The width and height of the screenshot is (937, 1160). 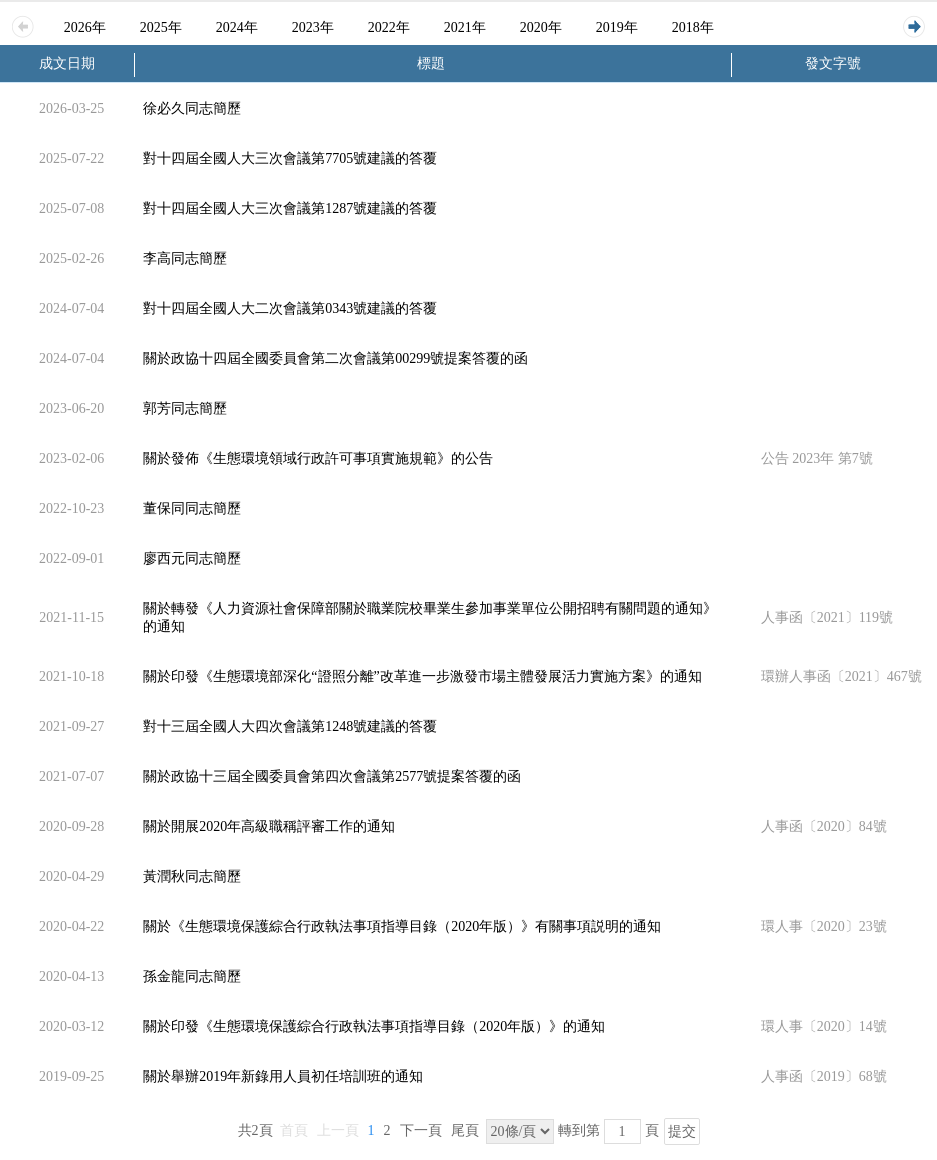 What do you see at coordinates (290, 308) in the screenshot?
I see `對十四屆全國人大二次會議第0343號建議的答覆` at bounding box center [290, 308].